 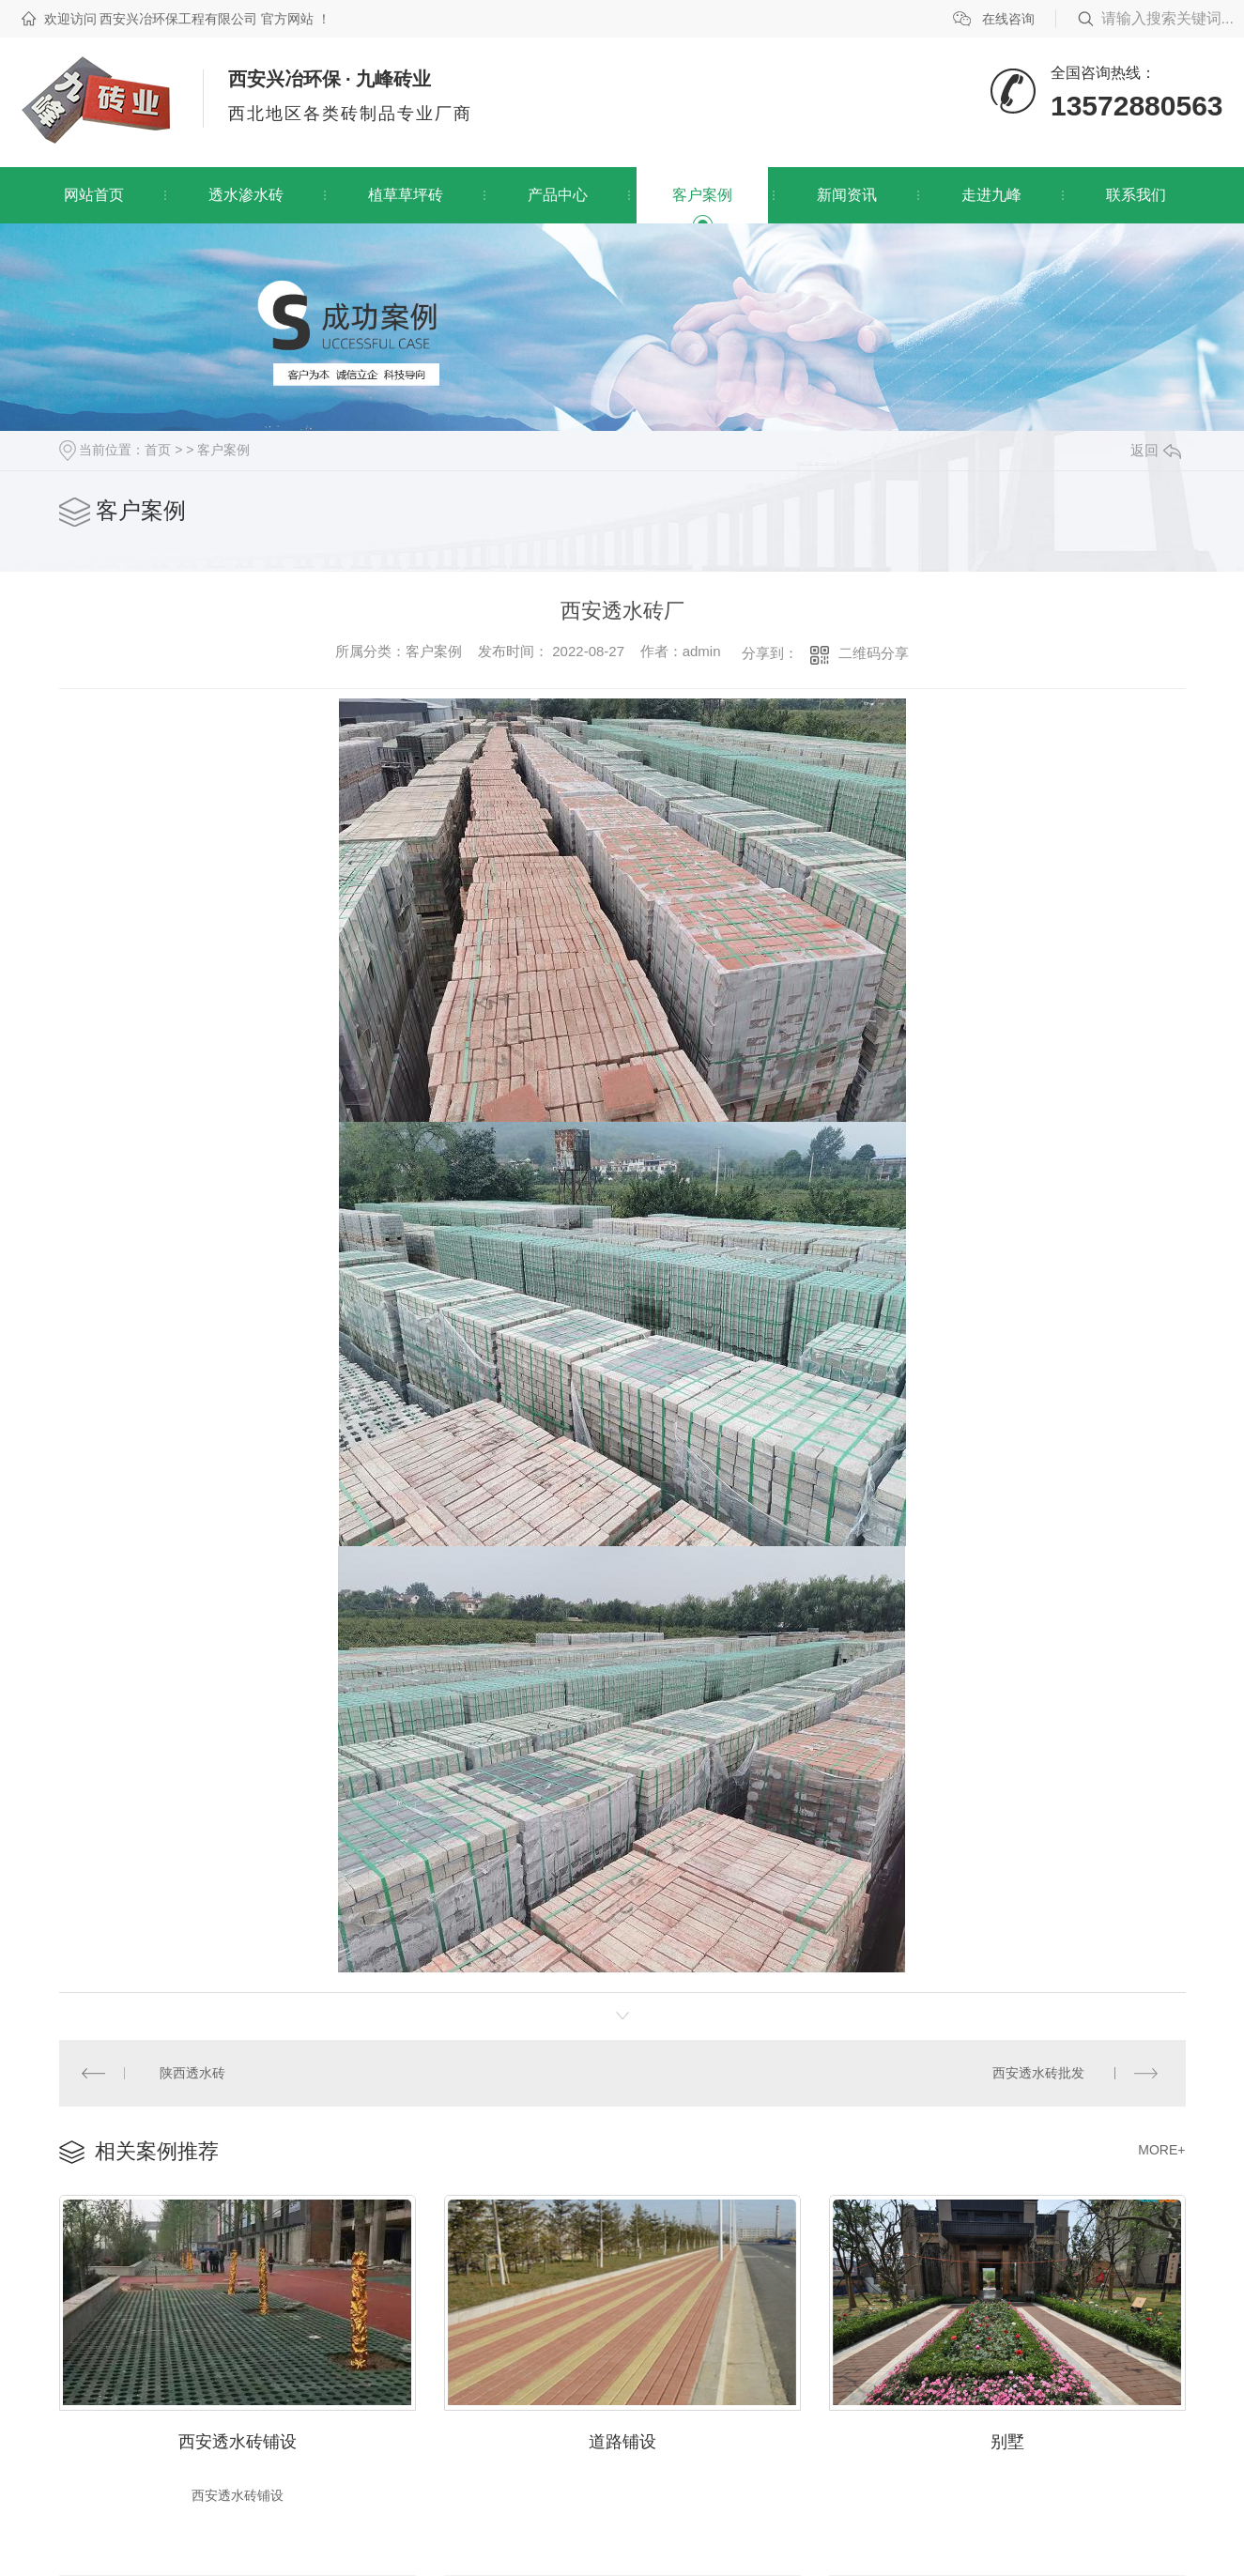 What do you see at coordinates (847, 195) in the screenshot?
I see `新闻资讯` at bounding box center [847, 195].